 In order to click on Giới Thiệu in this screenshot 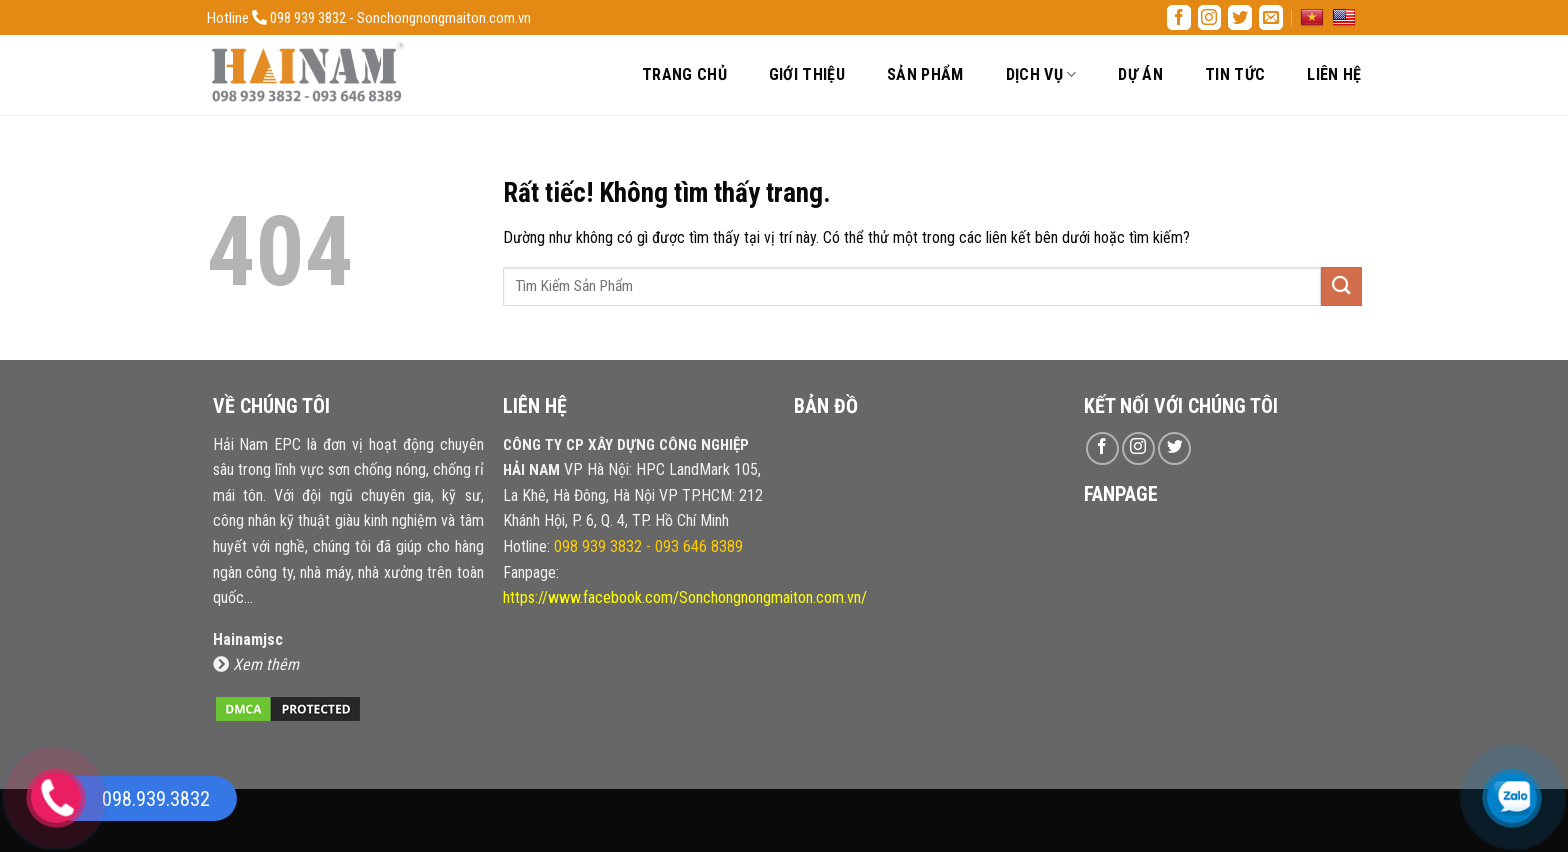, I will do `click(807, 74)`.